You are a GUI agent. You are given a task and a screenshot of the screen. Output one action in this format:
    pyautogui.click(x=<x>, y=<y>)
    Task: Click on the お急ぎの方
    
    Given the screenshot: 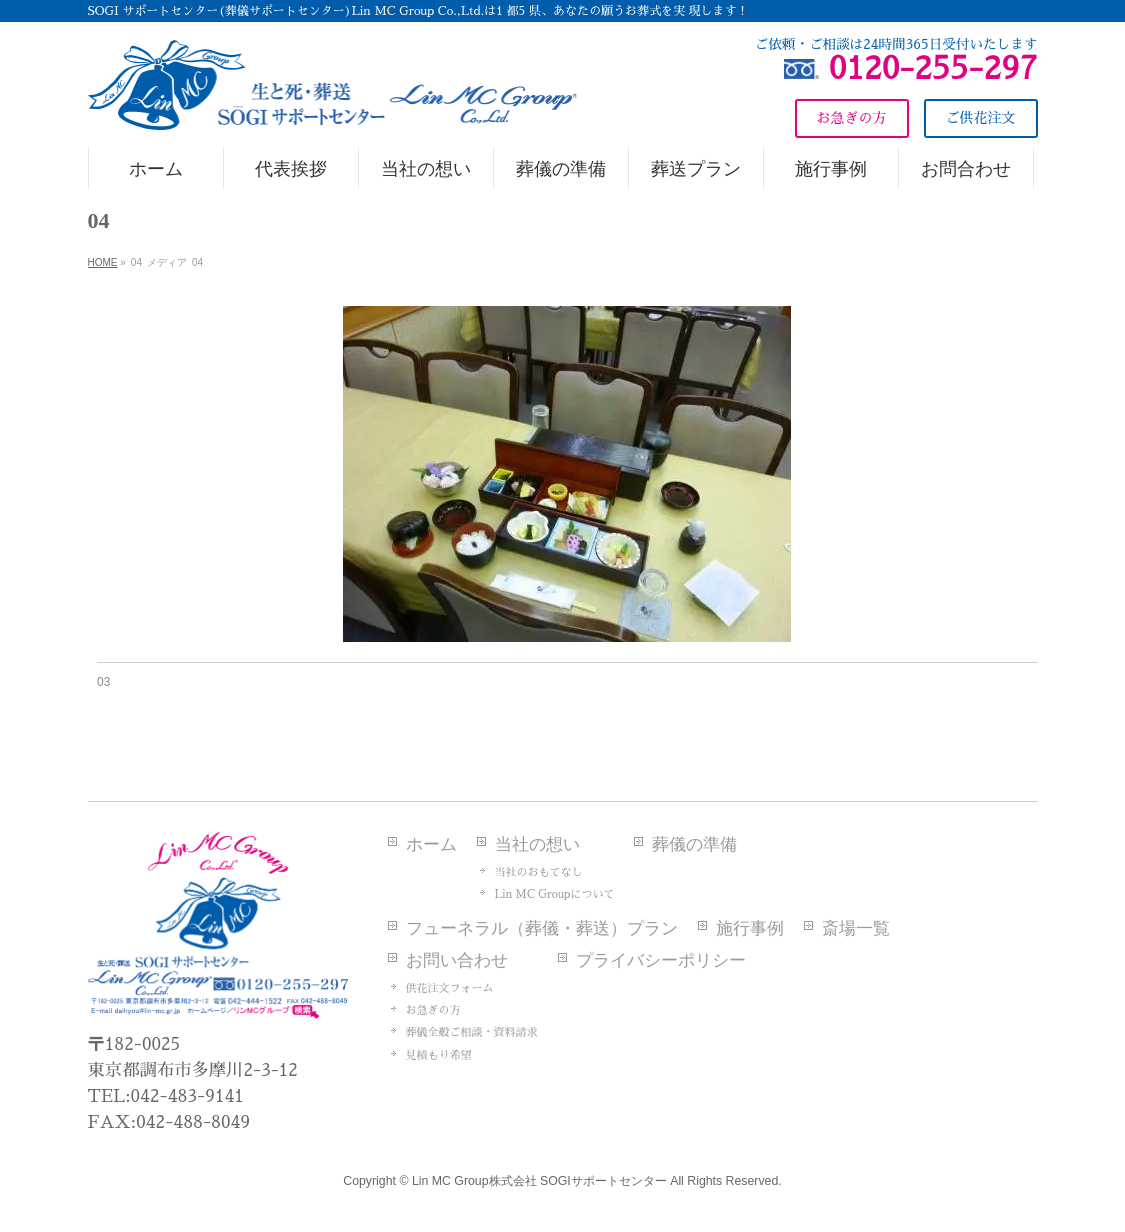 What is the action you would take?
    pyautogui.click(x=433, y=1010)
    